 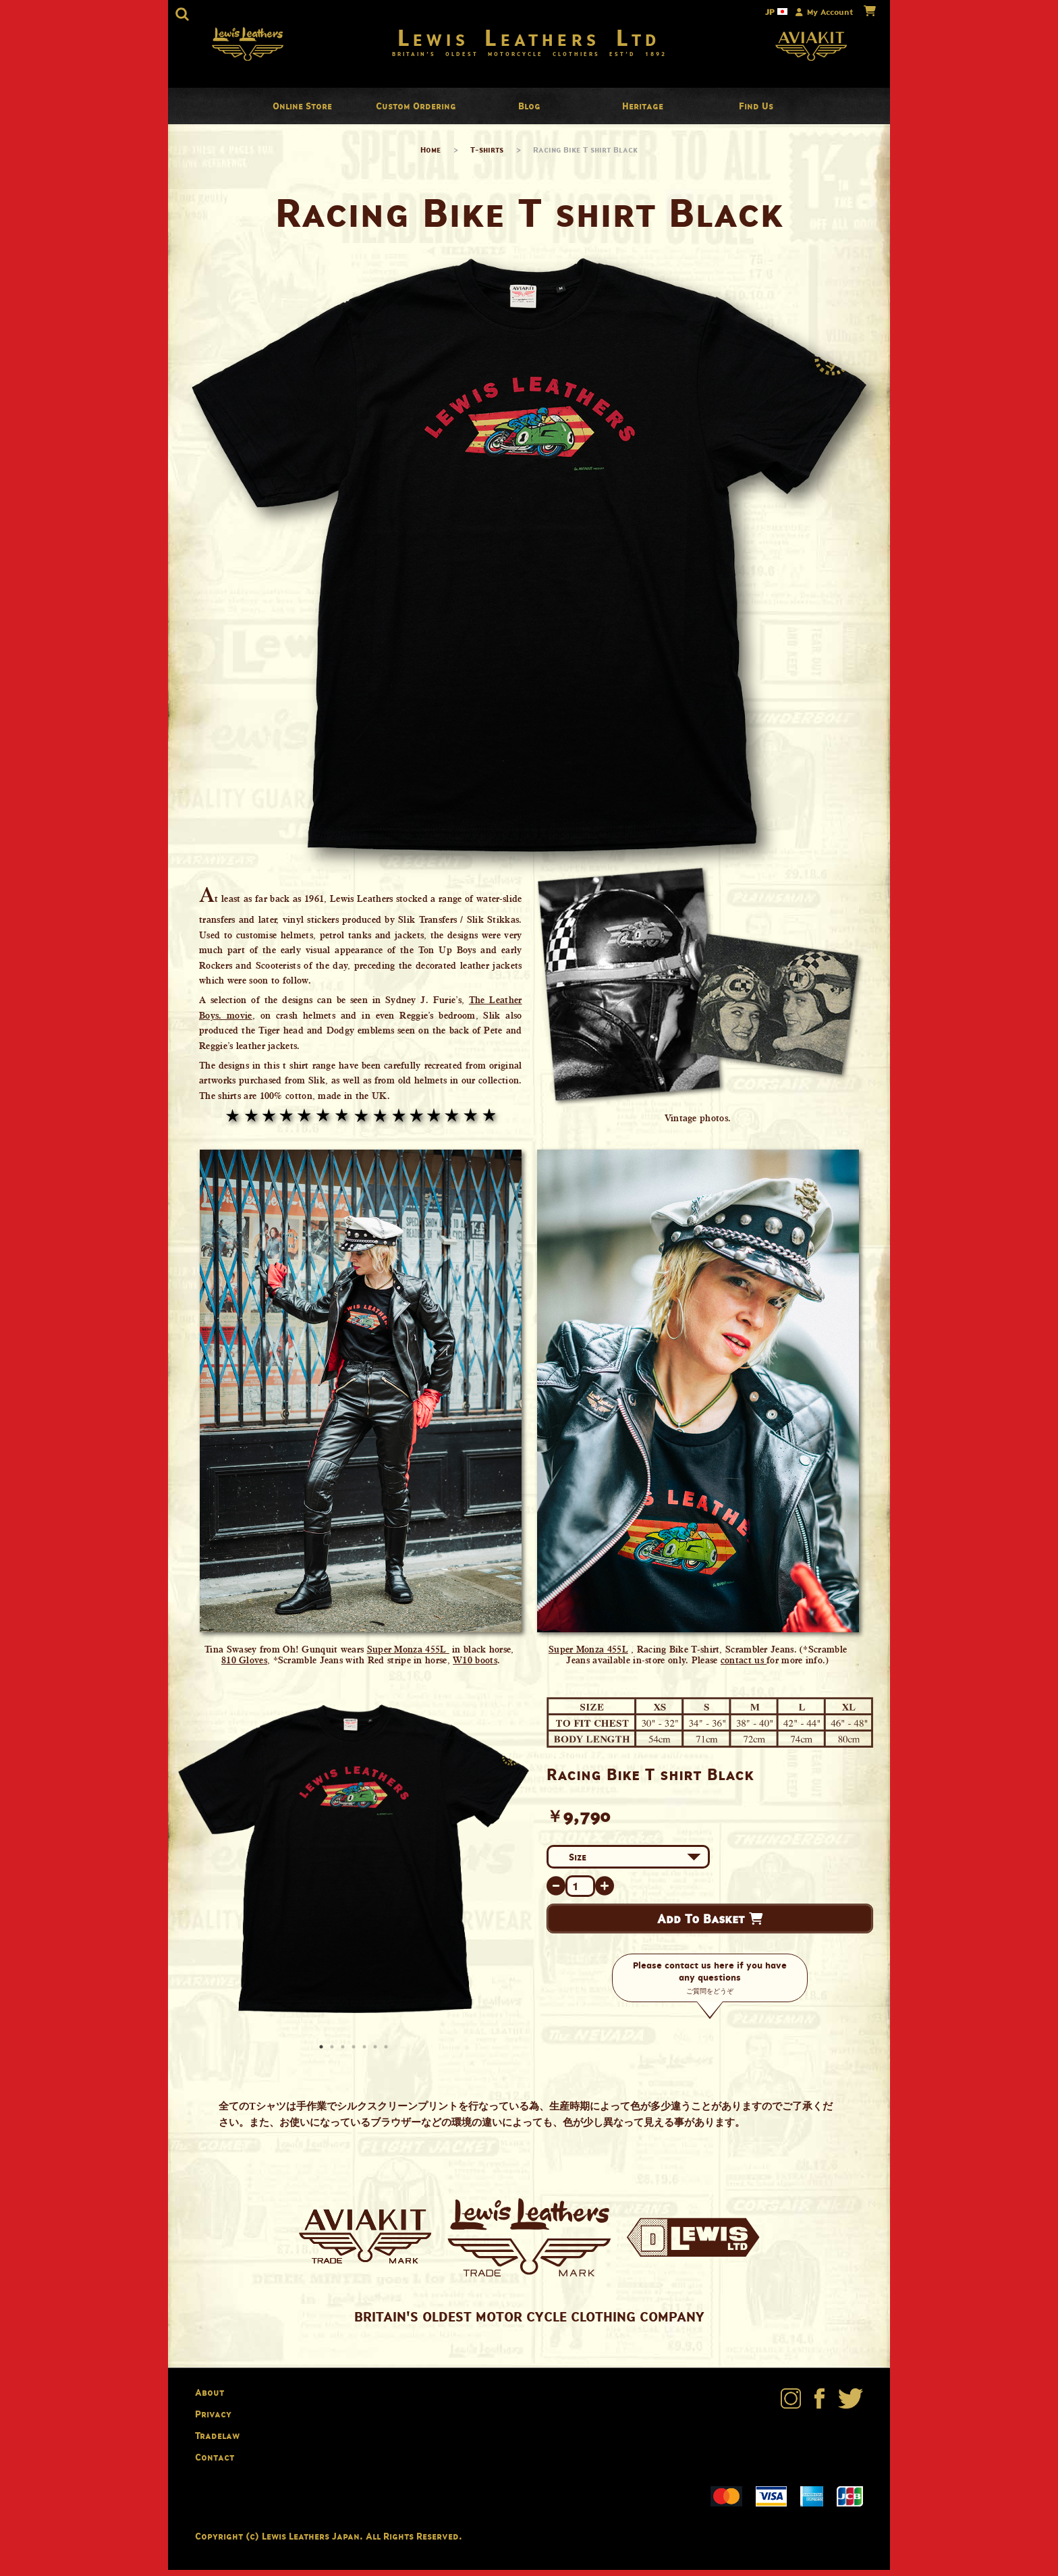 I want to click on Heritage, so click(x=642, y=111).